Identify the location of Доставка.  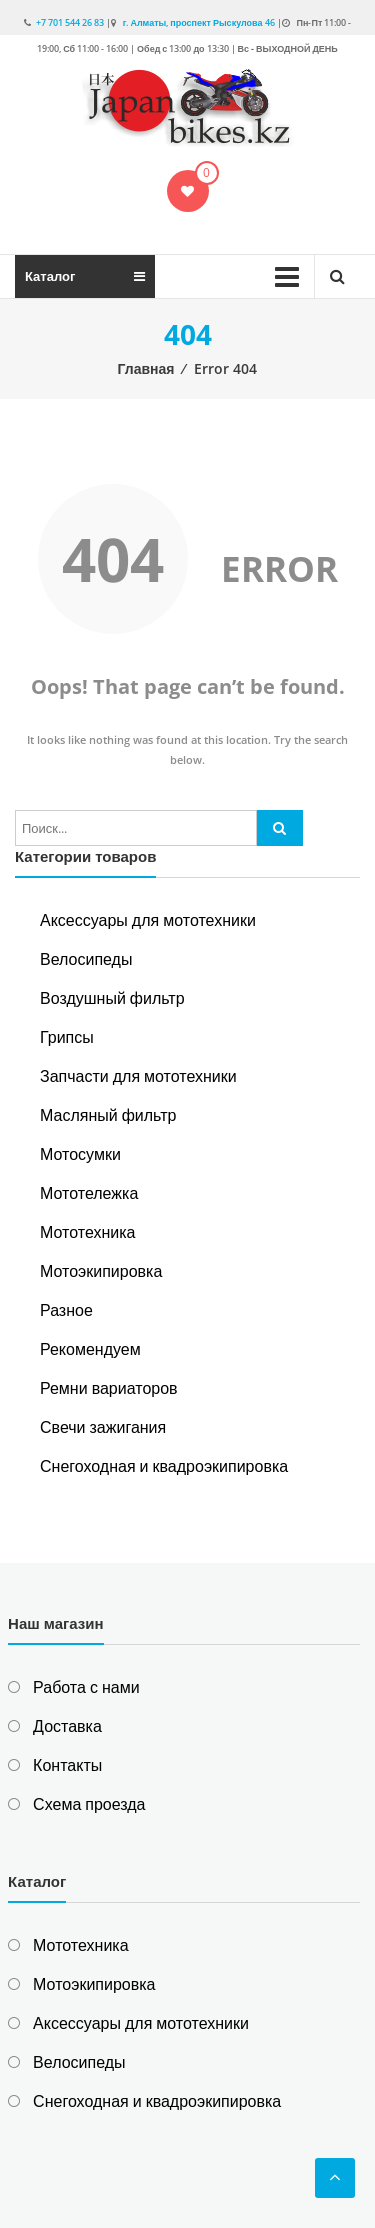
(67, 1726).